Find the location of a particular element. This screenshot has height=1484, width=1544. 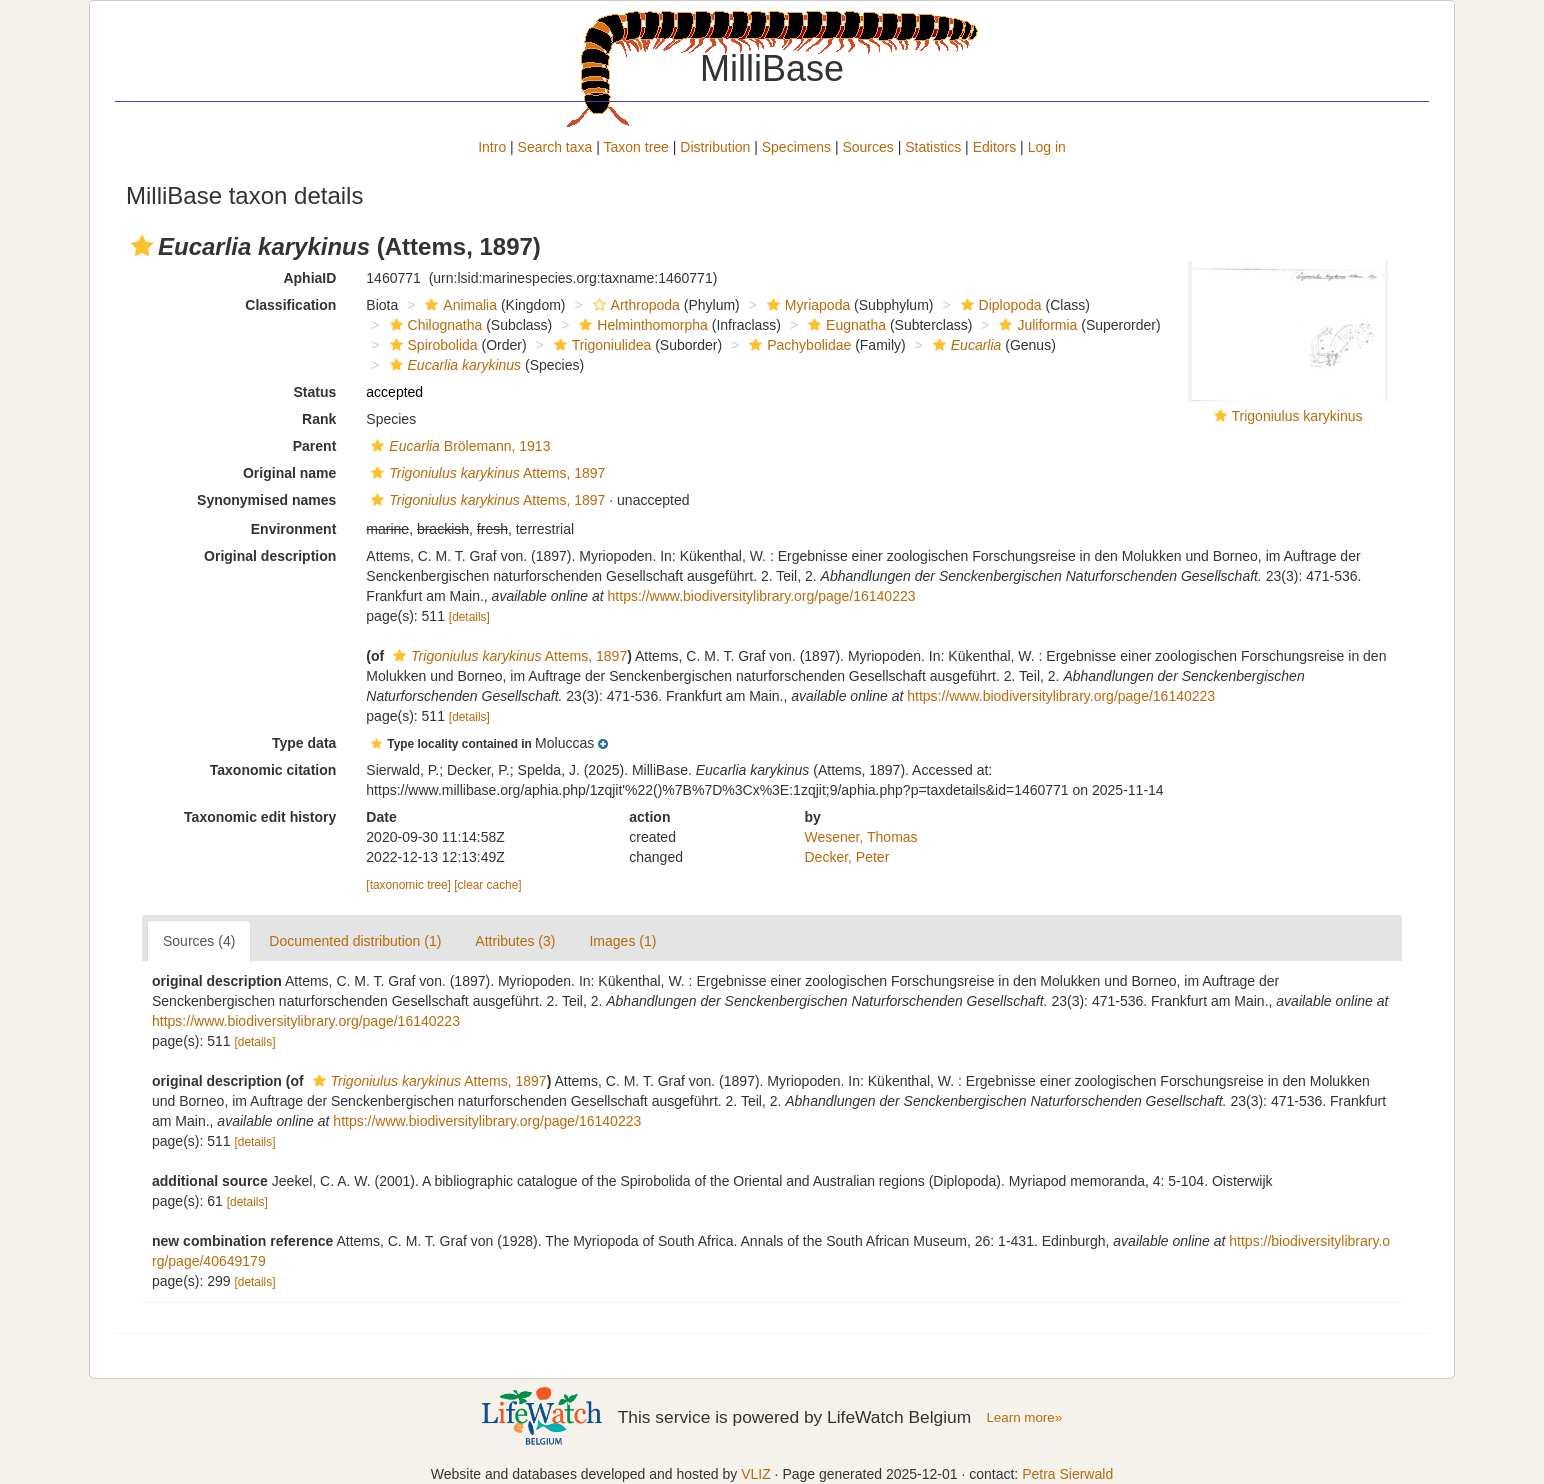

Eugnatha is located at coordinates (844, 325).